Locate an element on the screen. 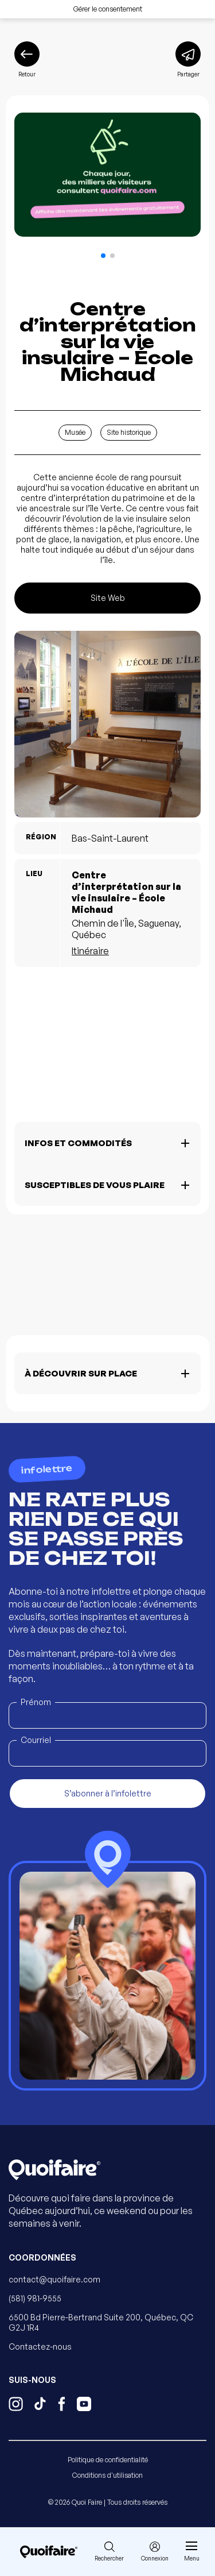  [button] is located at coordinates (103, 255).